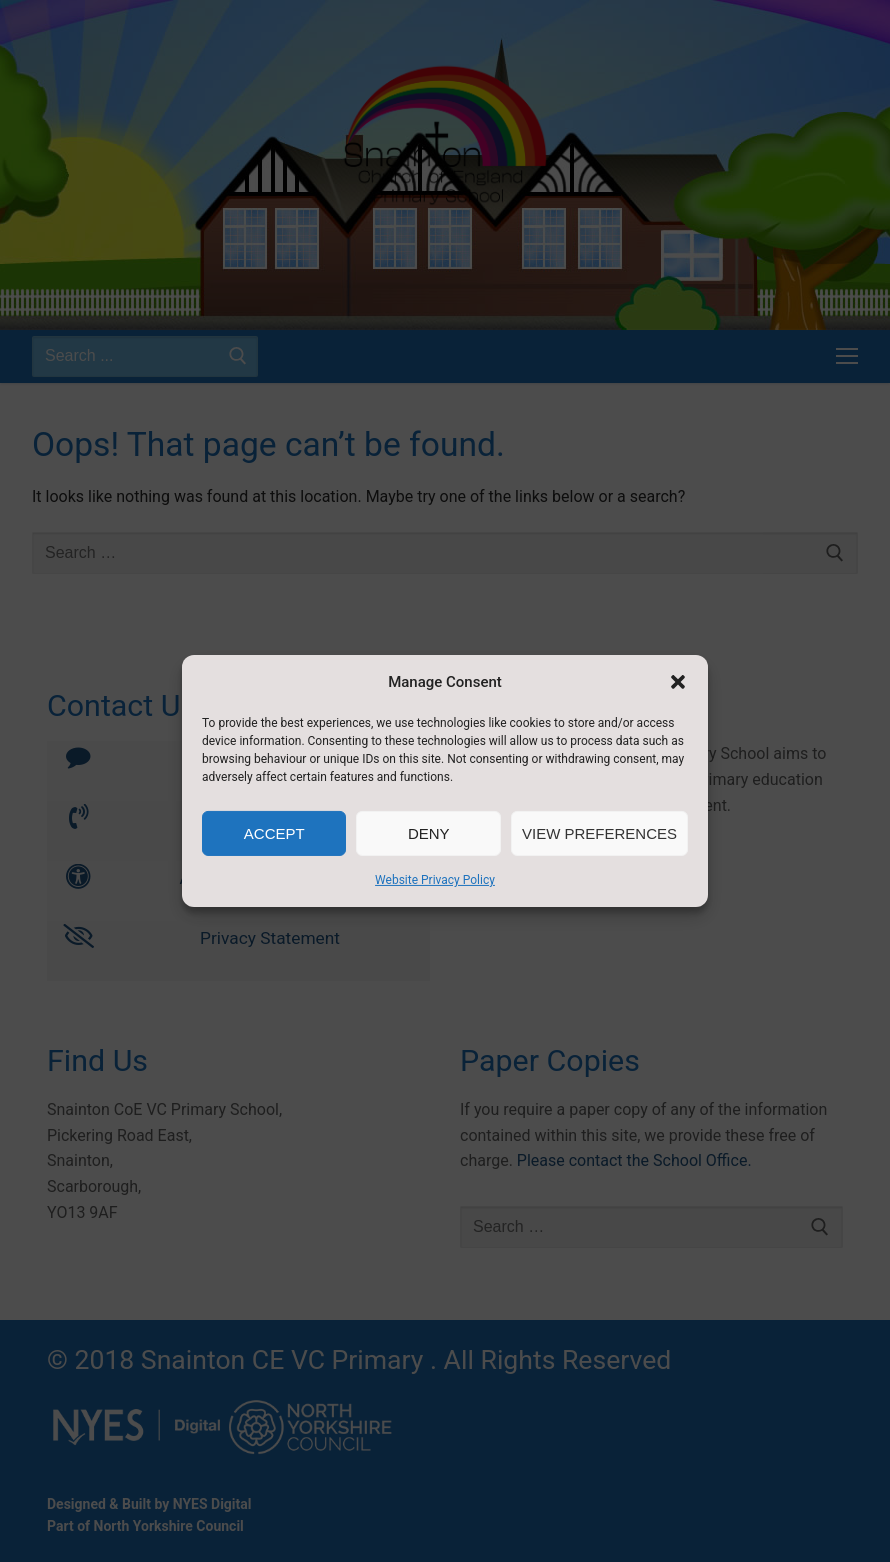 Image resolution: width=890 pixels, height=1562 pixels. I want to click on View preferences, so click(599, 833).